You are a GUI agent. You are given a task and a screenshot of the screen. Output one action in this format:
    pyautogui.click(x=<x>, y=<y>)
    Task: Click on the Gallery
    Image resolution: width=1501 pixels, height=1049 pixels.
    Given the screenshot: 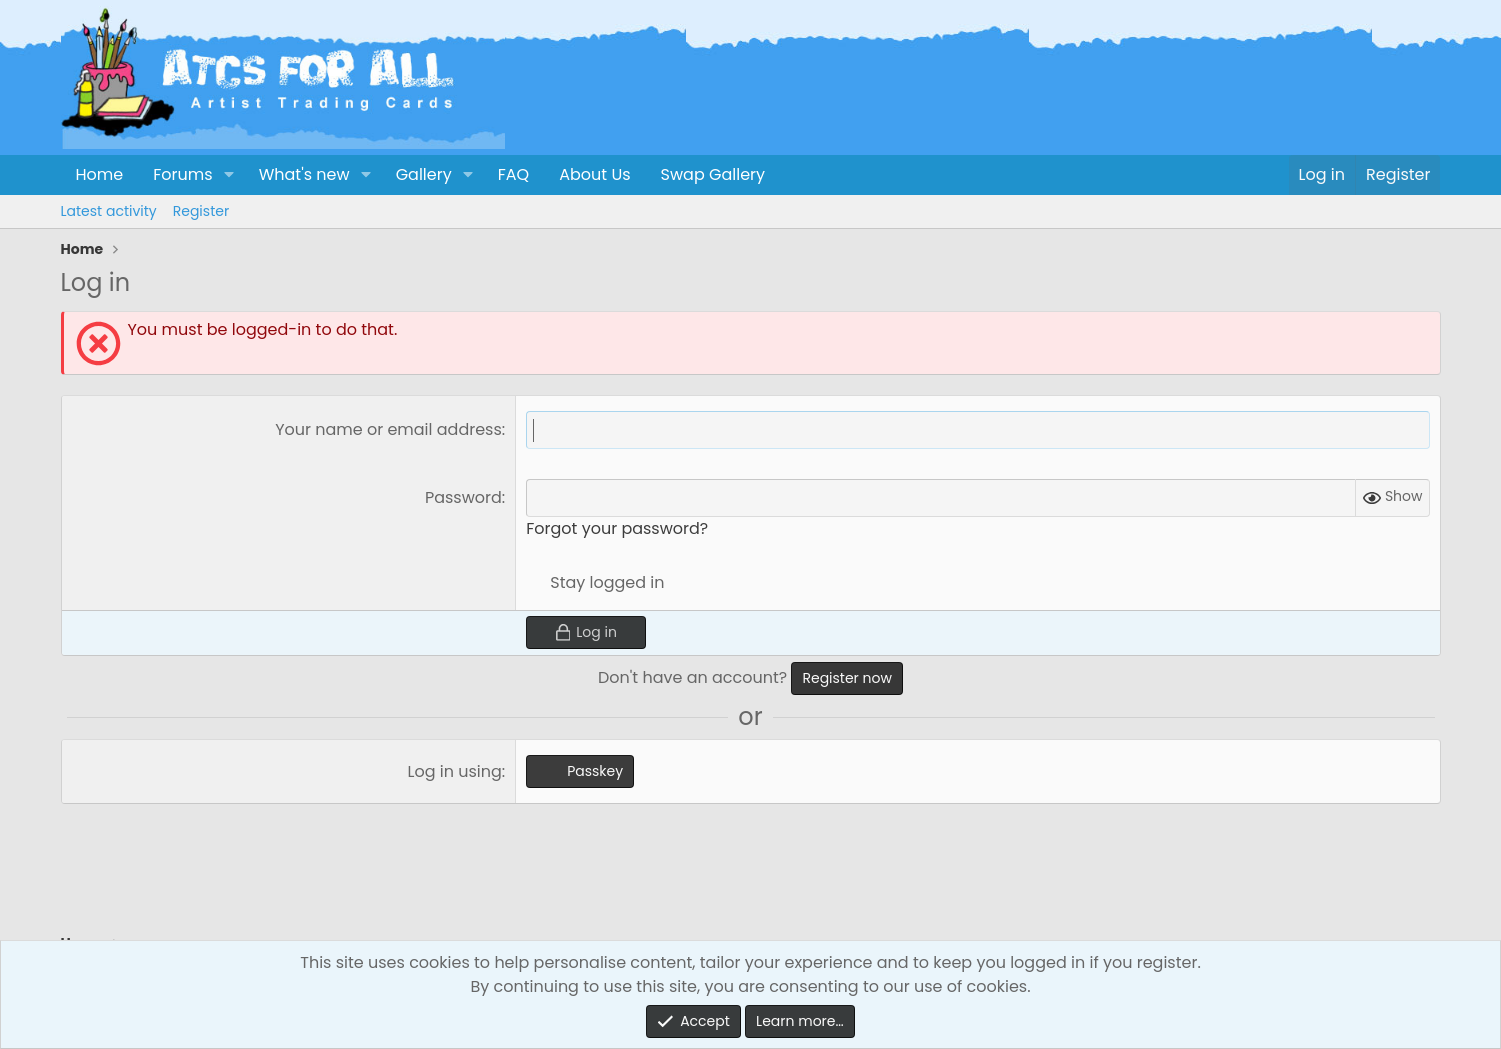 What is the action you would take?
    pyautogui.click(x=424, y=174)
    